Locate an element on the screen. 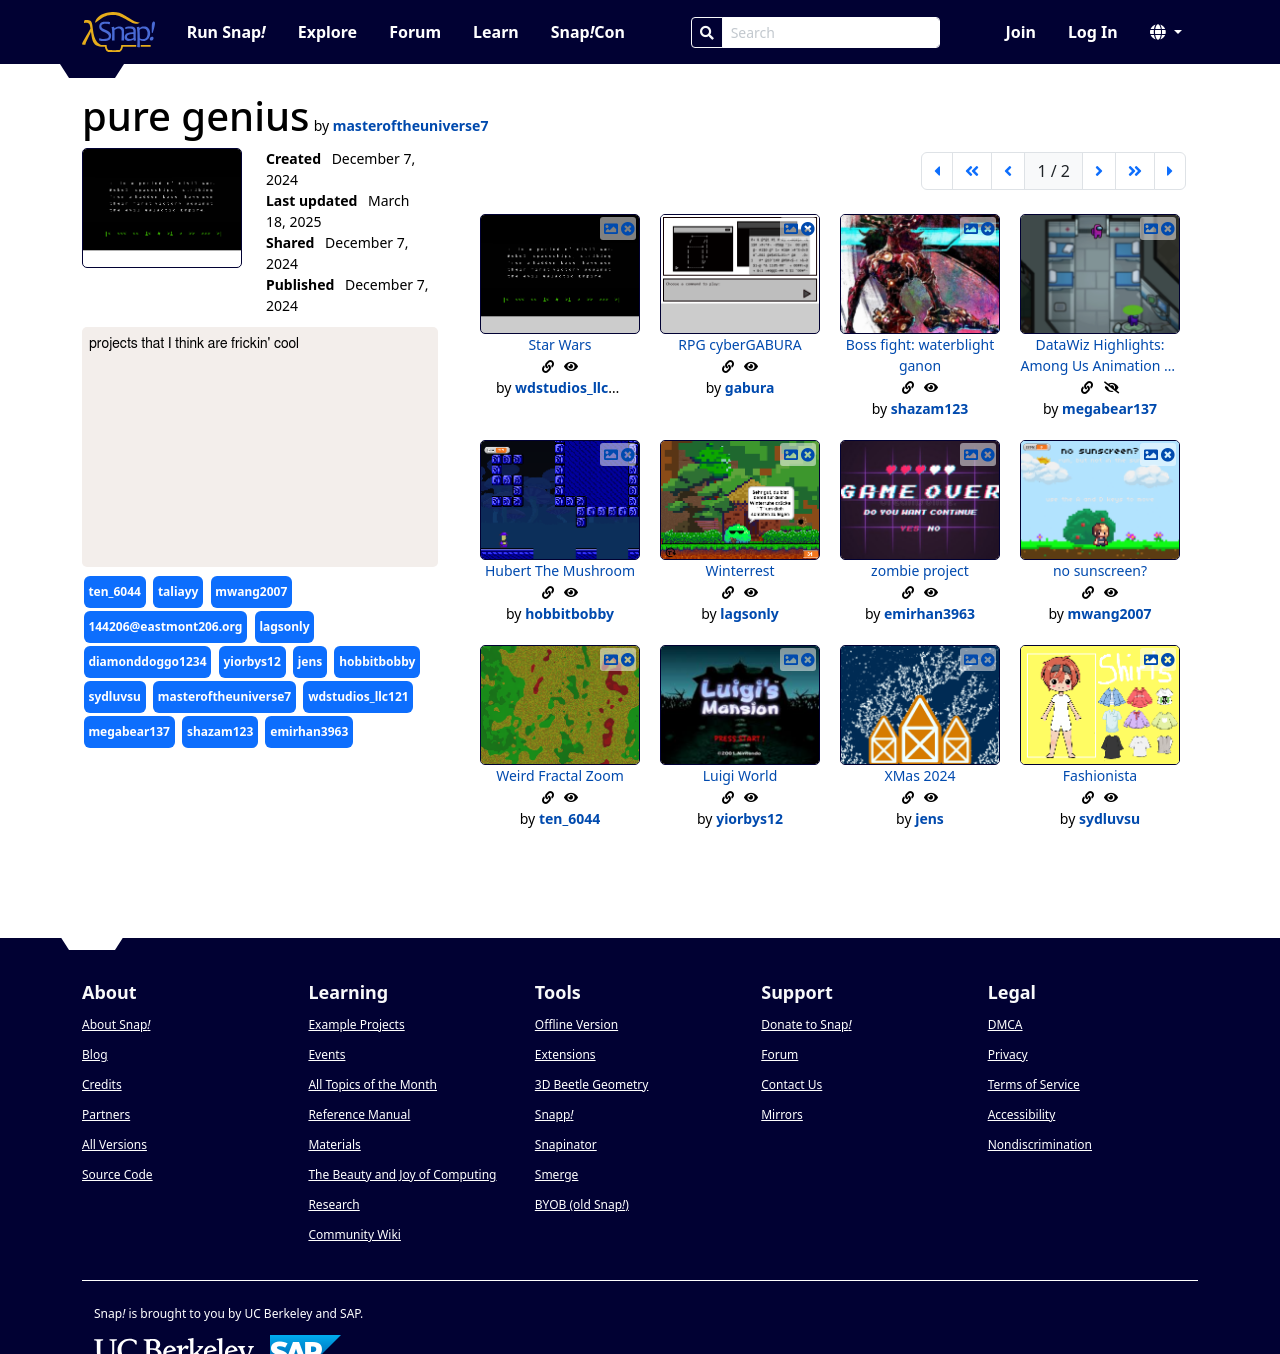  BYOB (old Snap) is located at coordinates (582, 1204).